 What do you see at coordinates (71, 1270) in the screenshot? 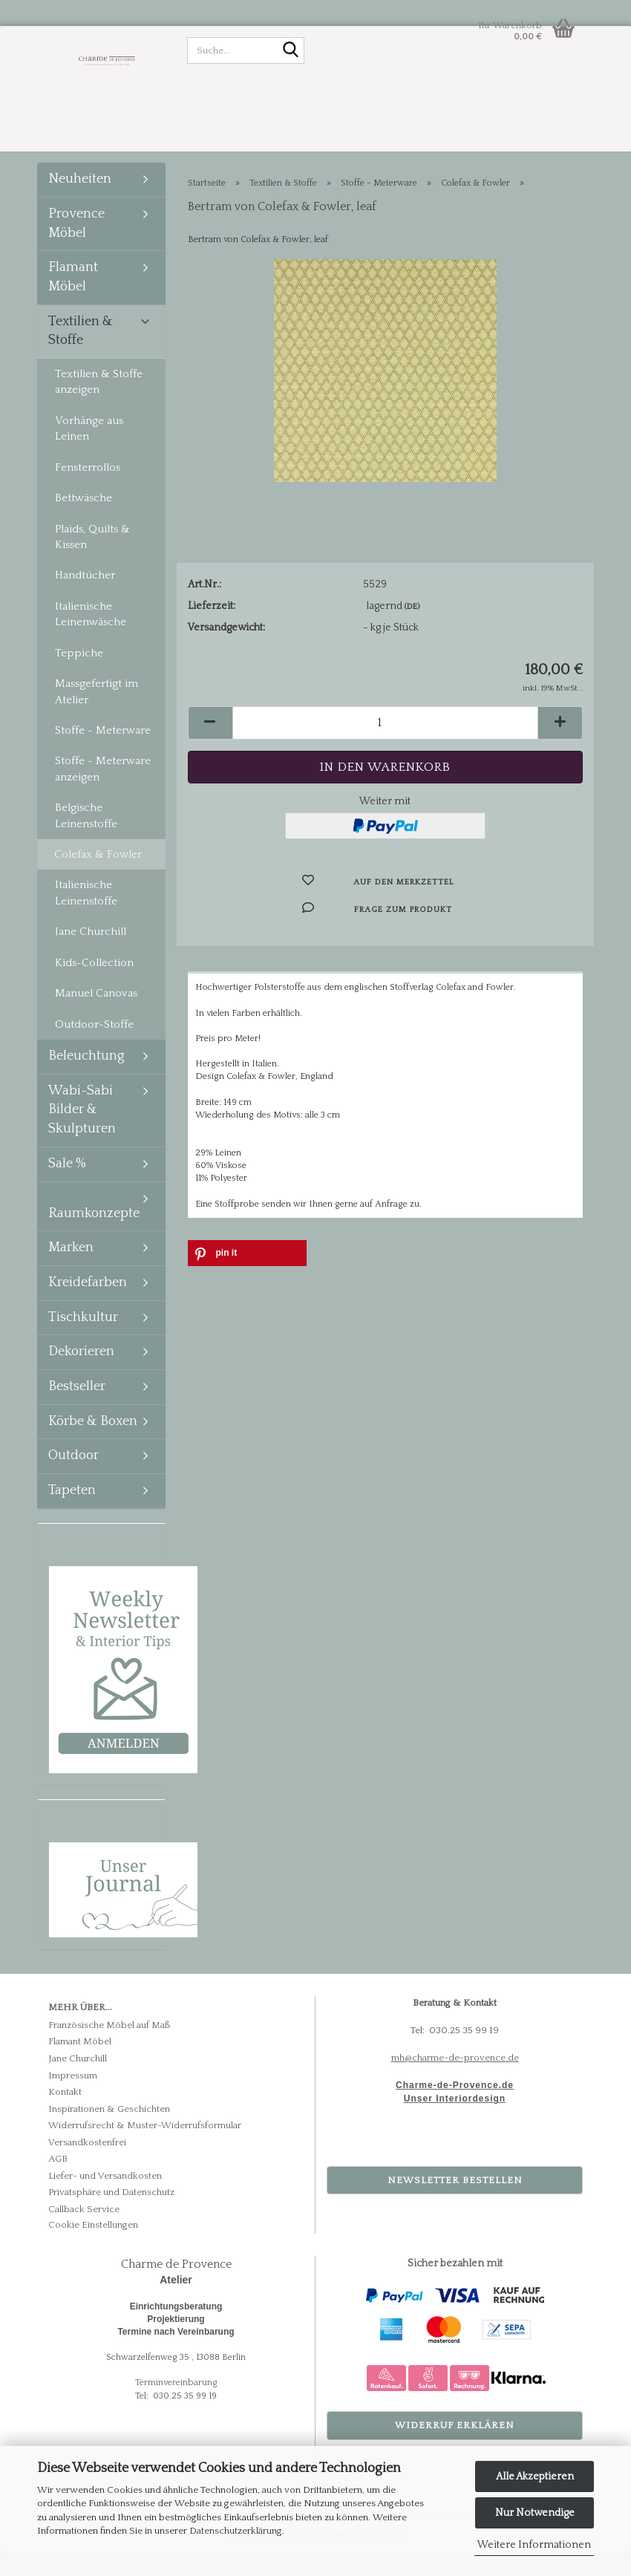
I see `Marken` at bounding box center [71, 1270].